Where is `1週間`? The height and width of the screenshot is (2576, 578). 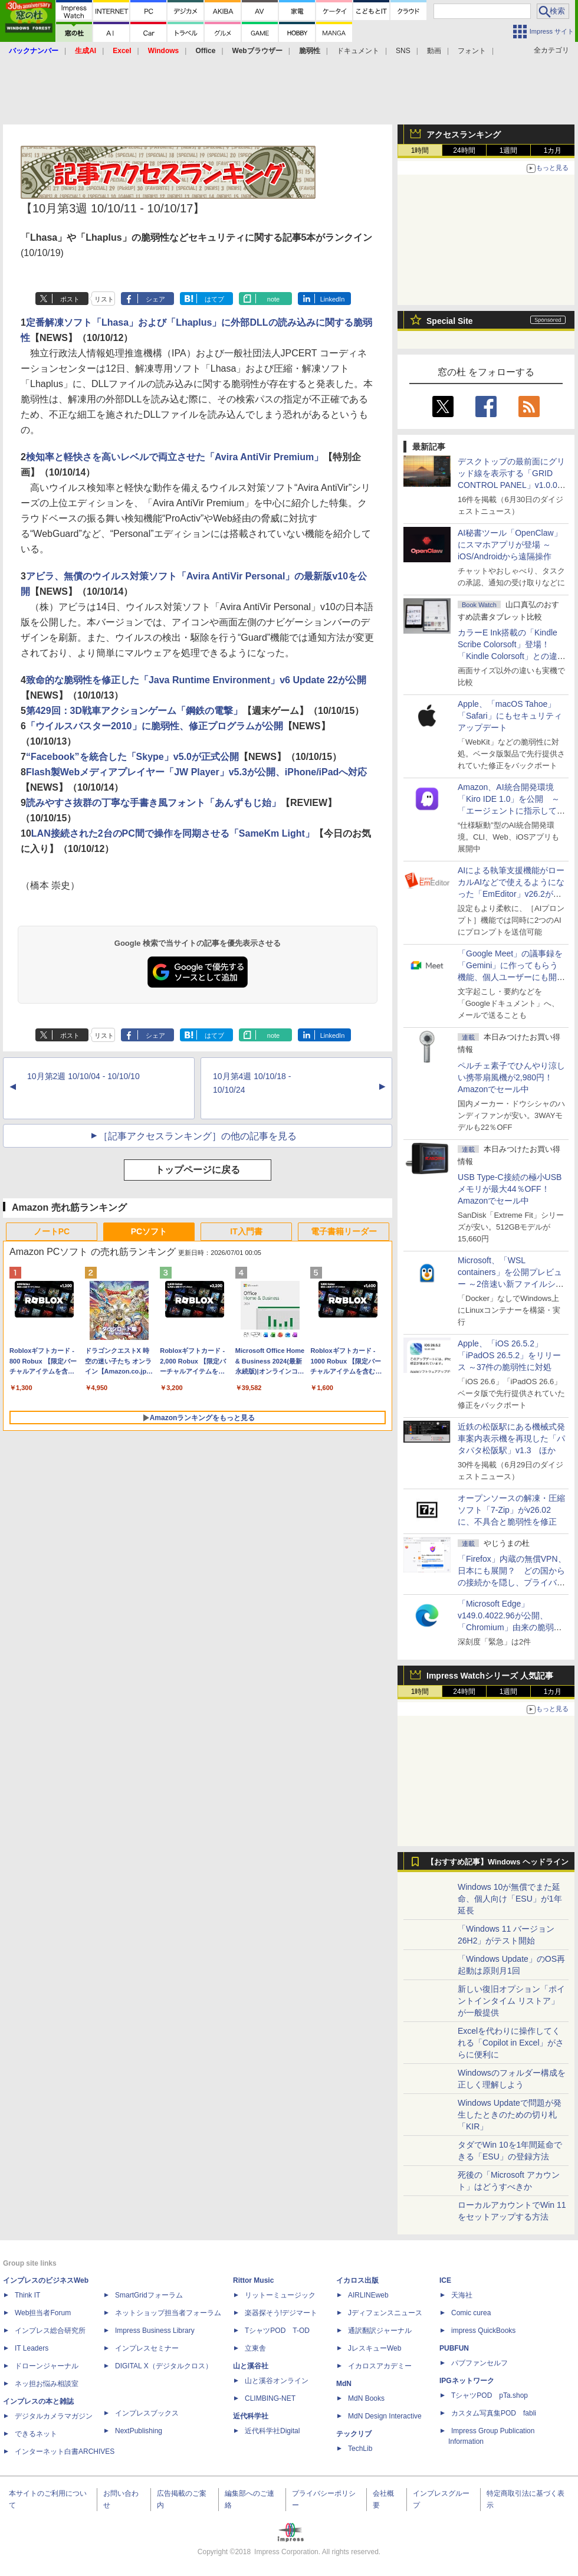
1週間 is located at coordinates (509, 150).